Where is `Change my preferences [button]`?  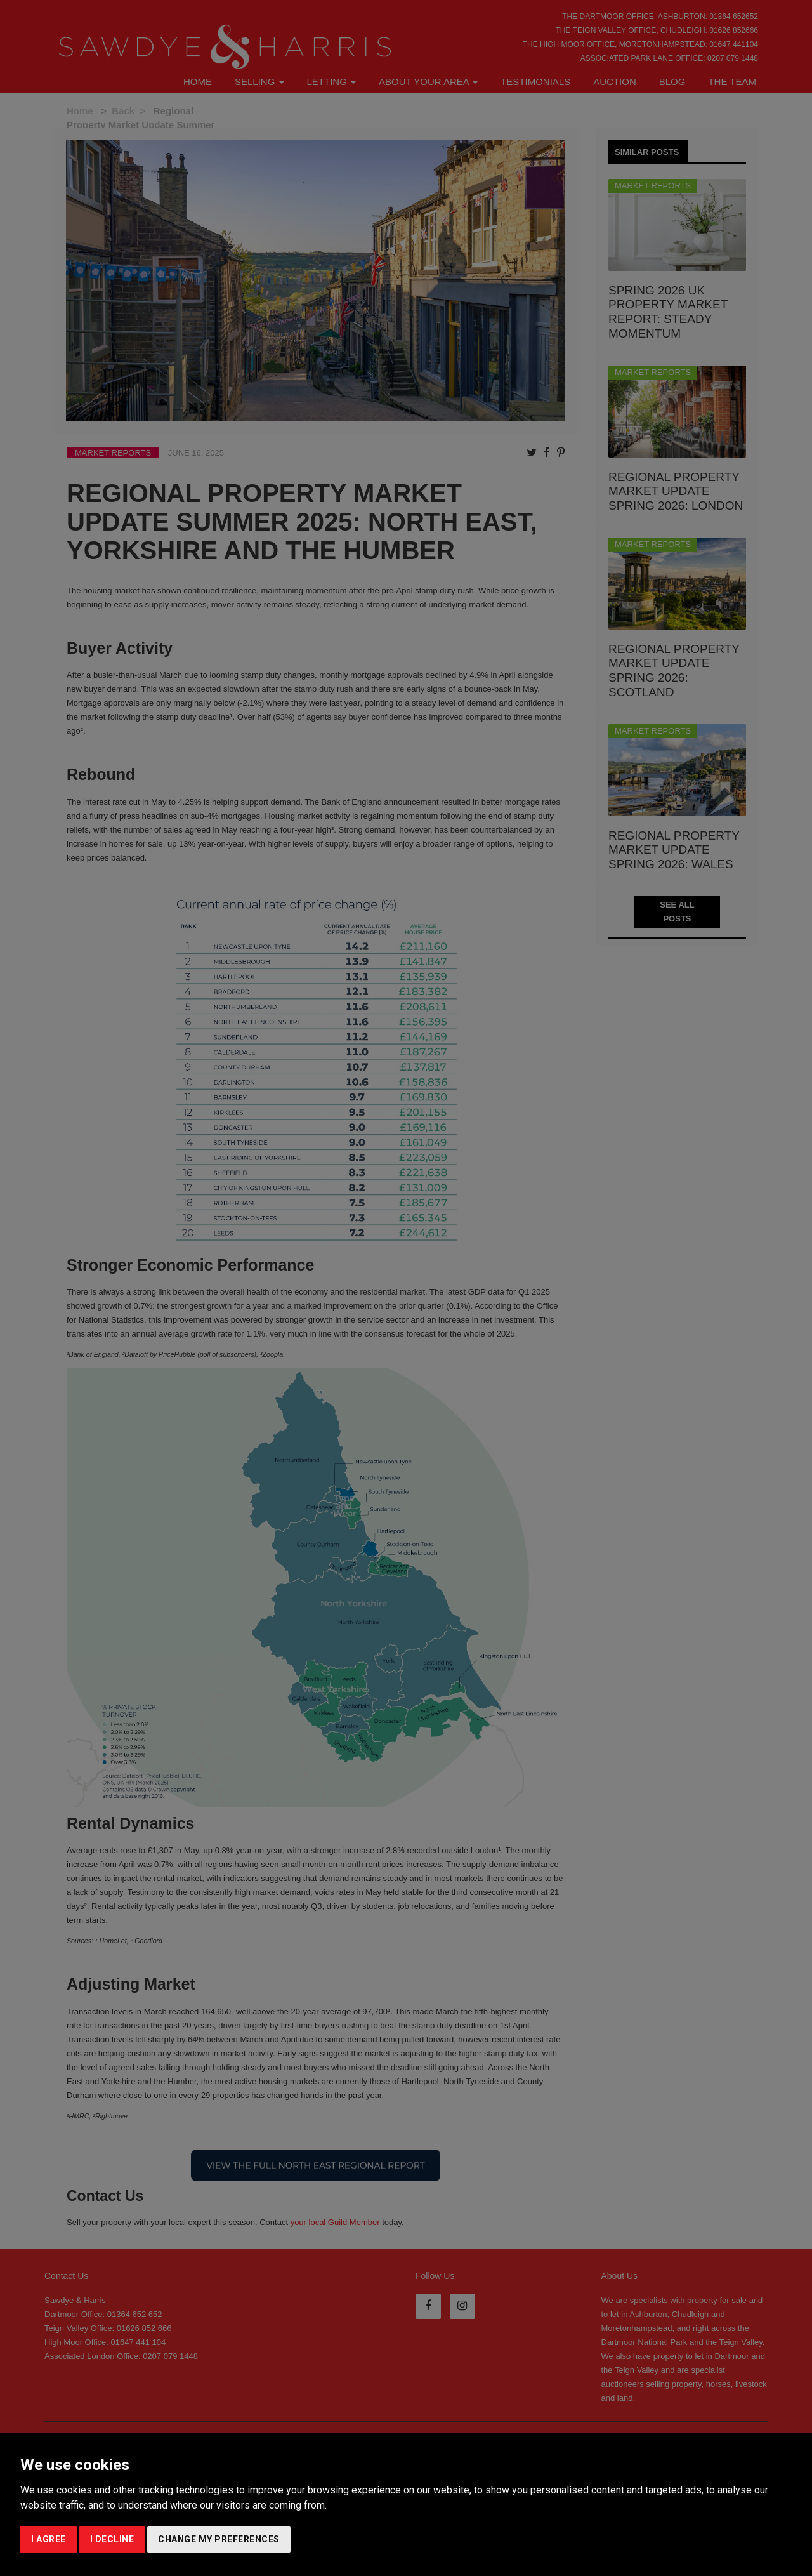 Change my preferences [button] is located at coordinates (219, 2539).